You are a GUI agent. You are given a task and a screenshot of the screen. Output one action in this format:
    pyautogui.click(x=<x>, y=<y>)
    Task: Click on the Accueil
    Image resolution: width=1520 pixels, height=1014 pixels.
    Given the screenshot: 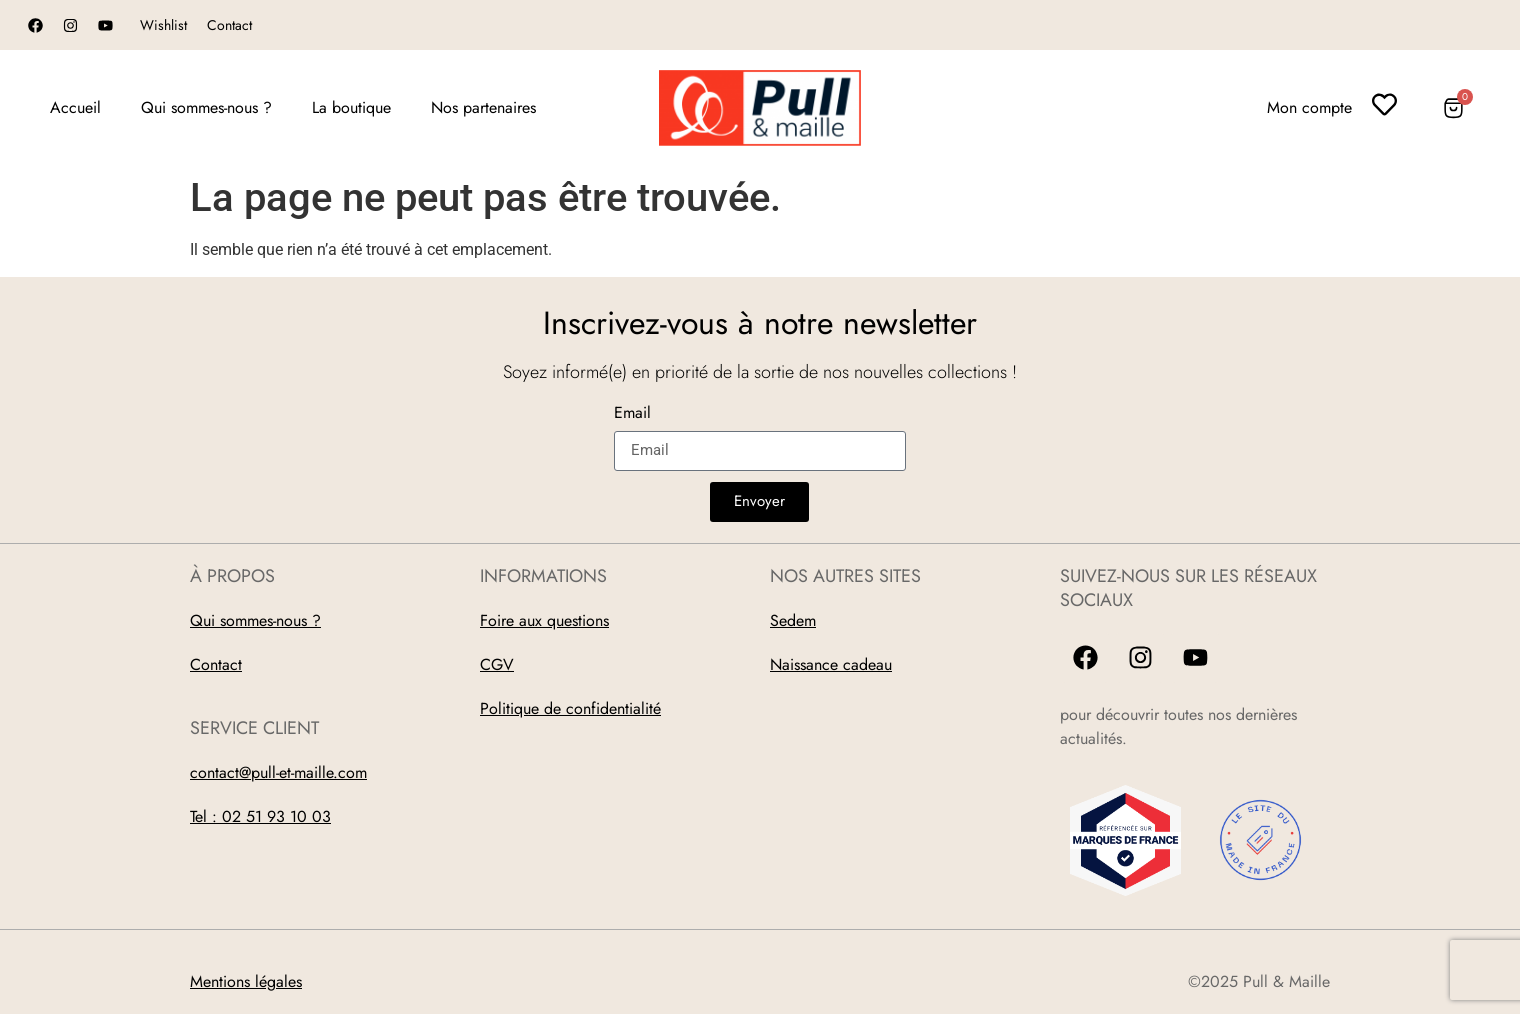 What is the action you would take?
    pyautogui.click(x=75, y=107)
    